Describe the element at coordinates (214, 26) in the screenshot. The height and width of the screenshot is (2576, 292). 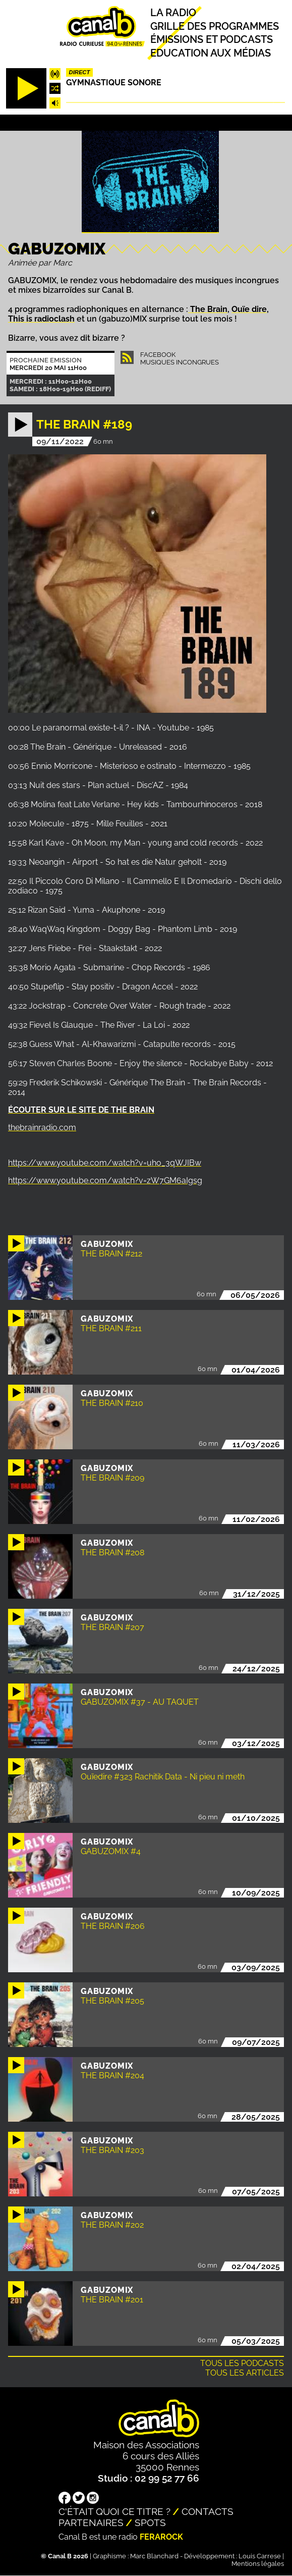
I see `Grille des programmes` at that location.